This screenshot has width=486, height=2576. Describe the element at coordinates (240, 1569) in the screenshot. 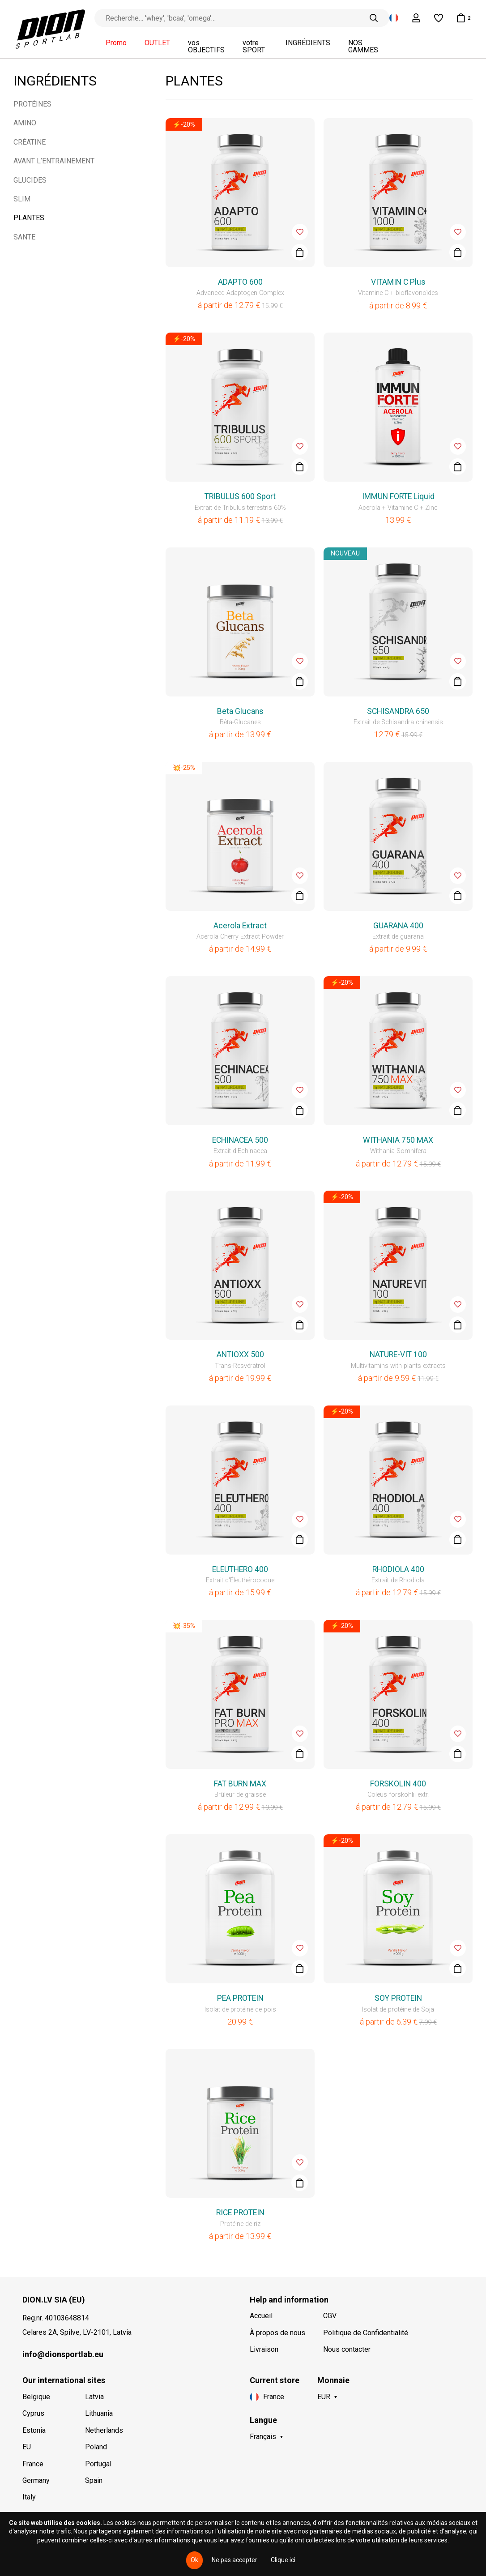

I see `ELEUTHERO 400` at that location.